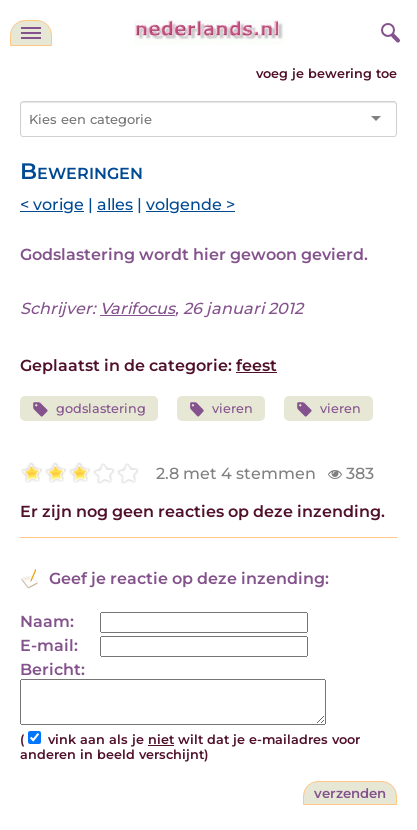  I want to click on Varifocus, so click(137, 308).